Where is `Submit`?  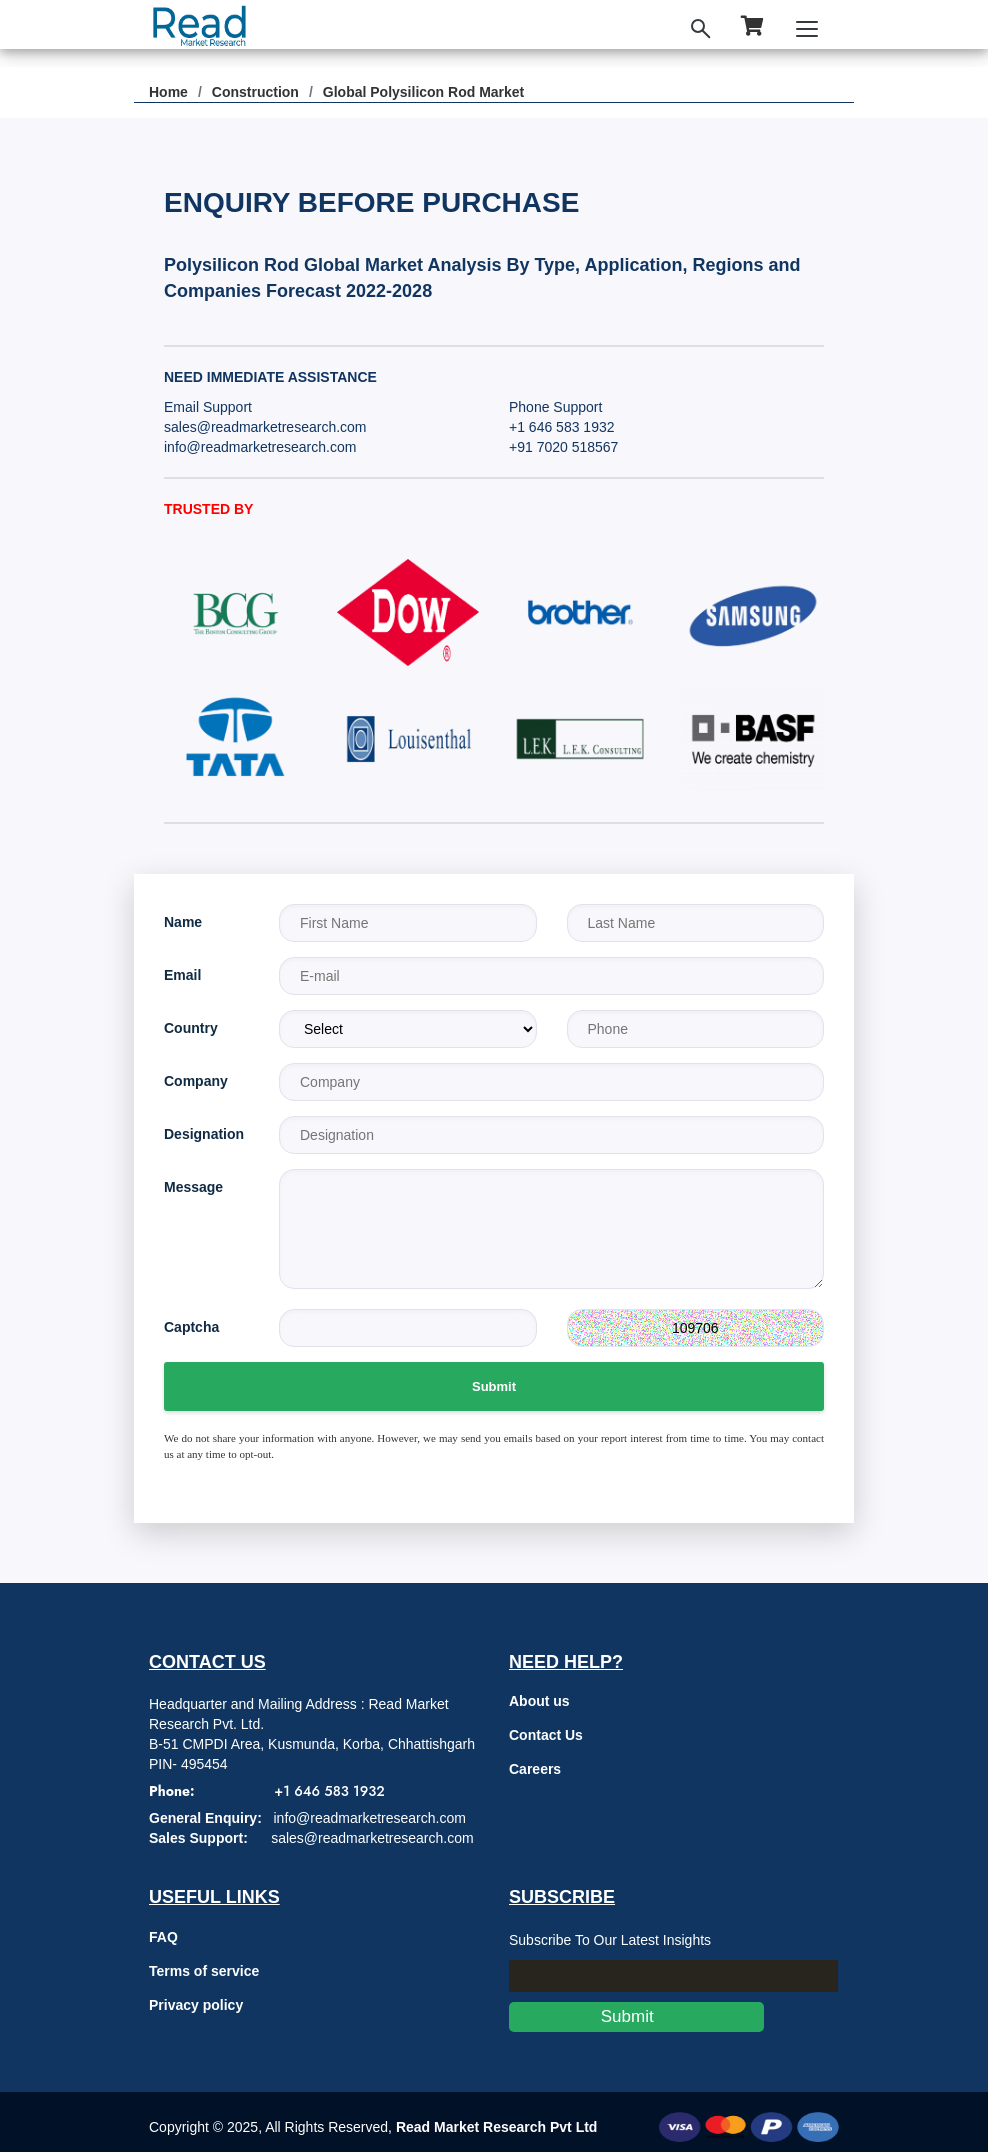
Submit is located at coordinates (494, 1386).